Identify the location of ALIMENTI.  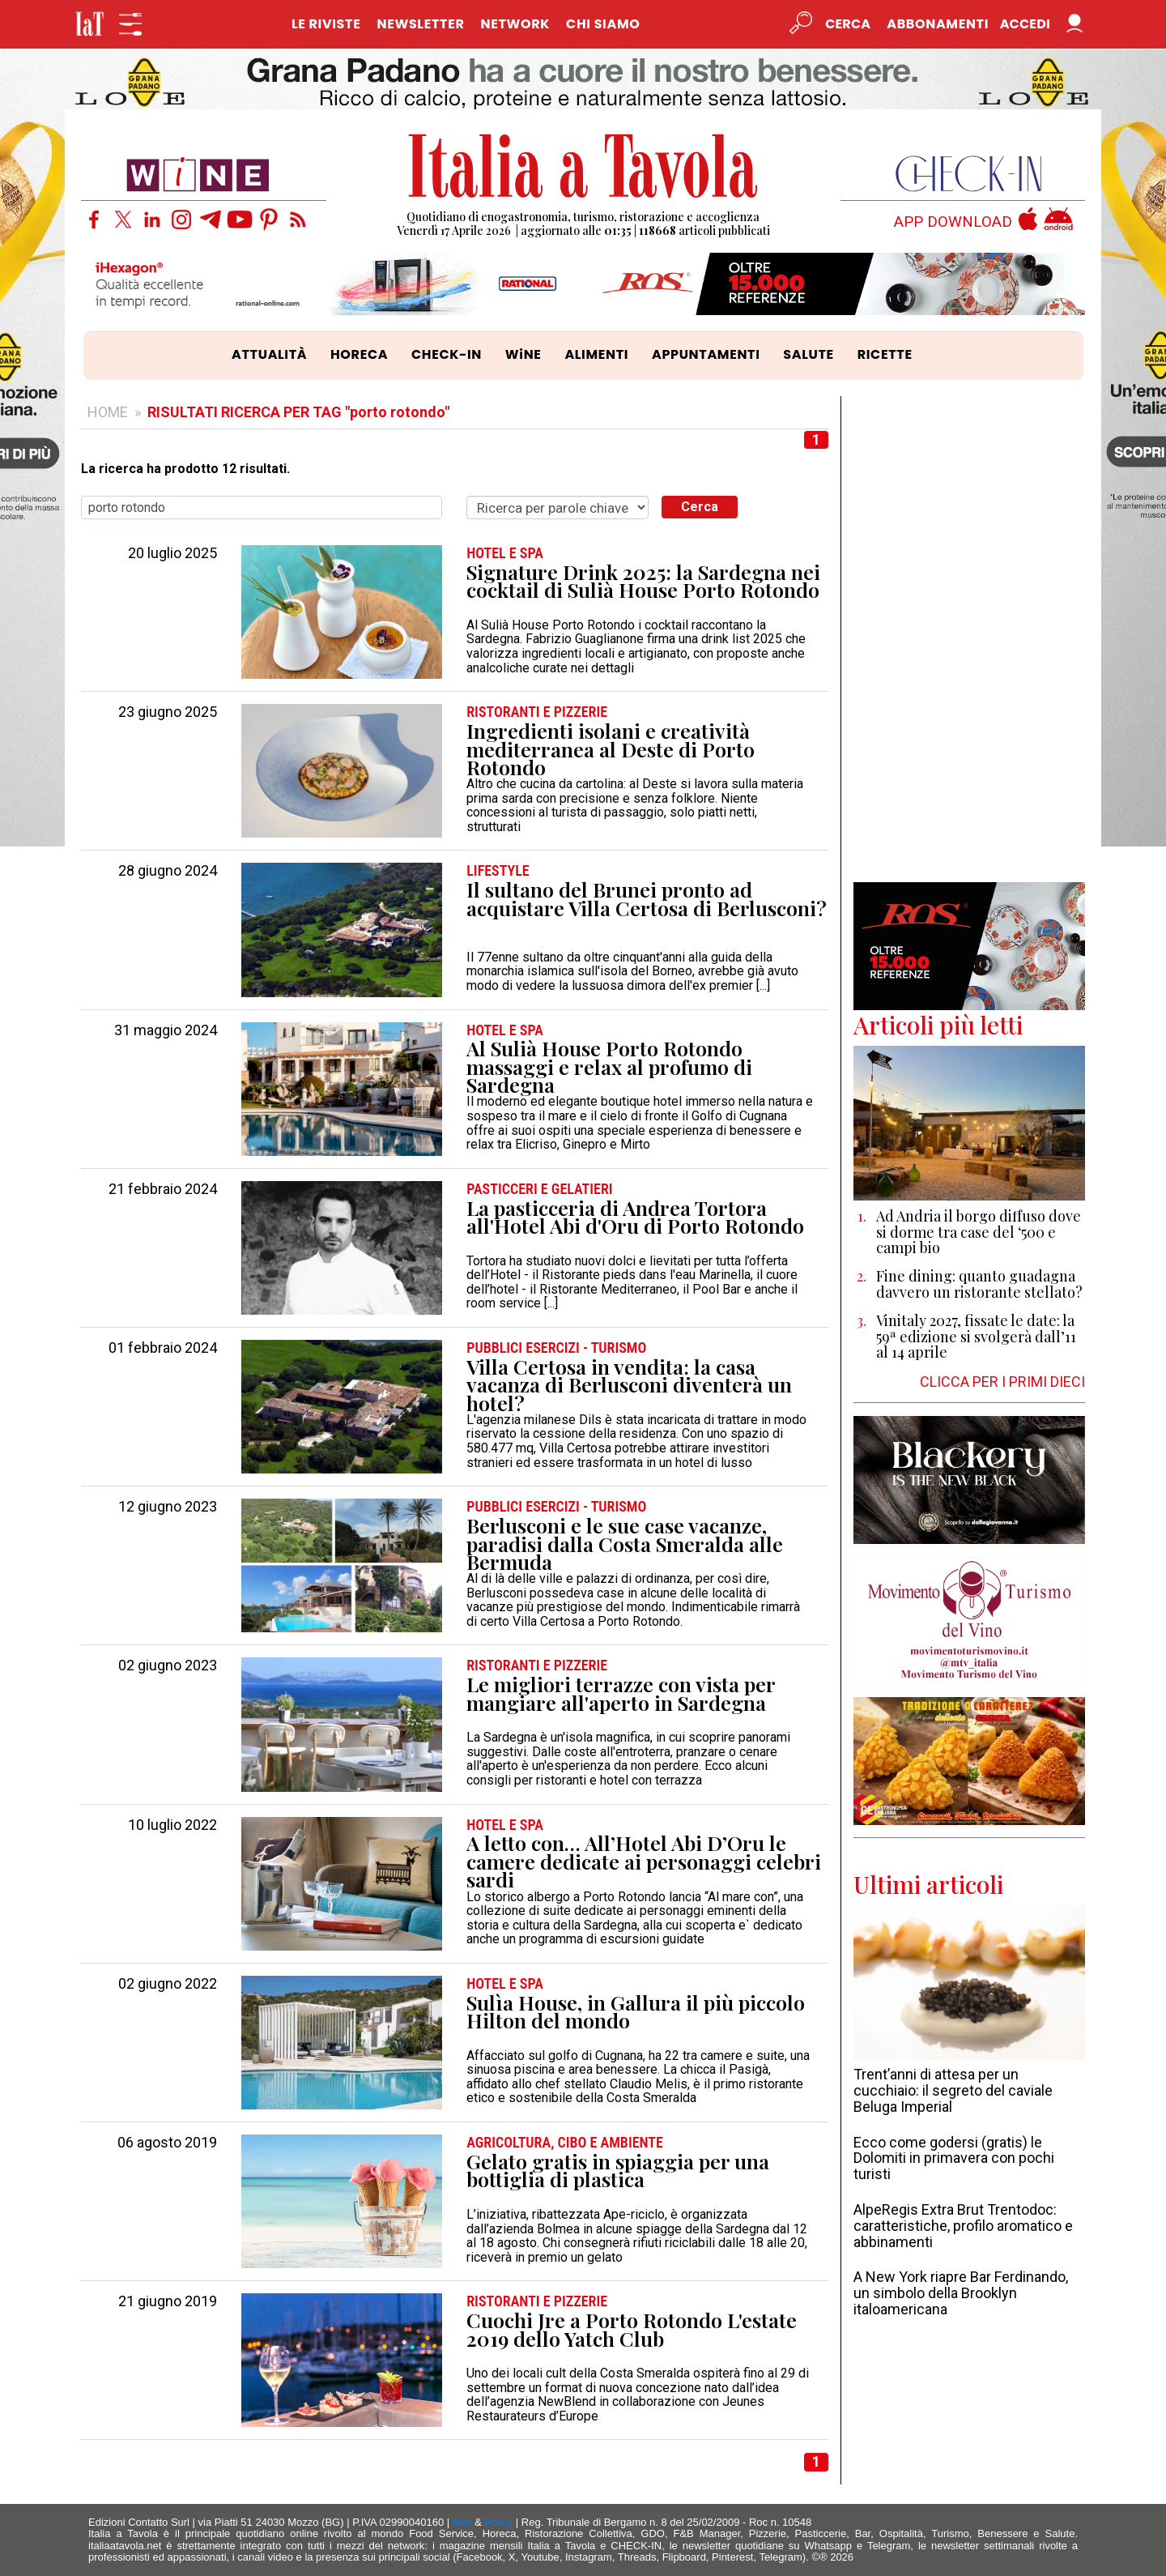
(596, 354).